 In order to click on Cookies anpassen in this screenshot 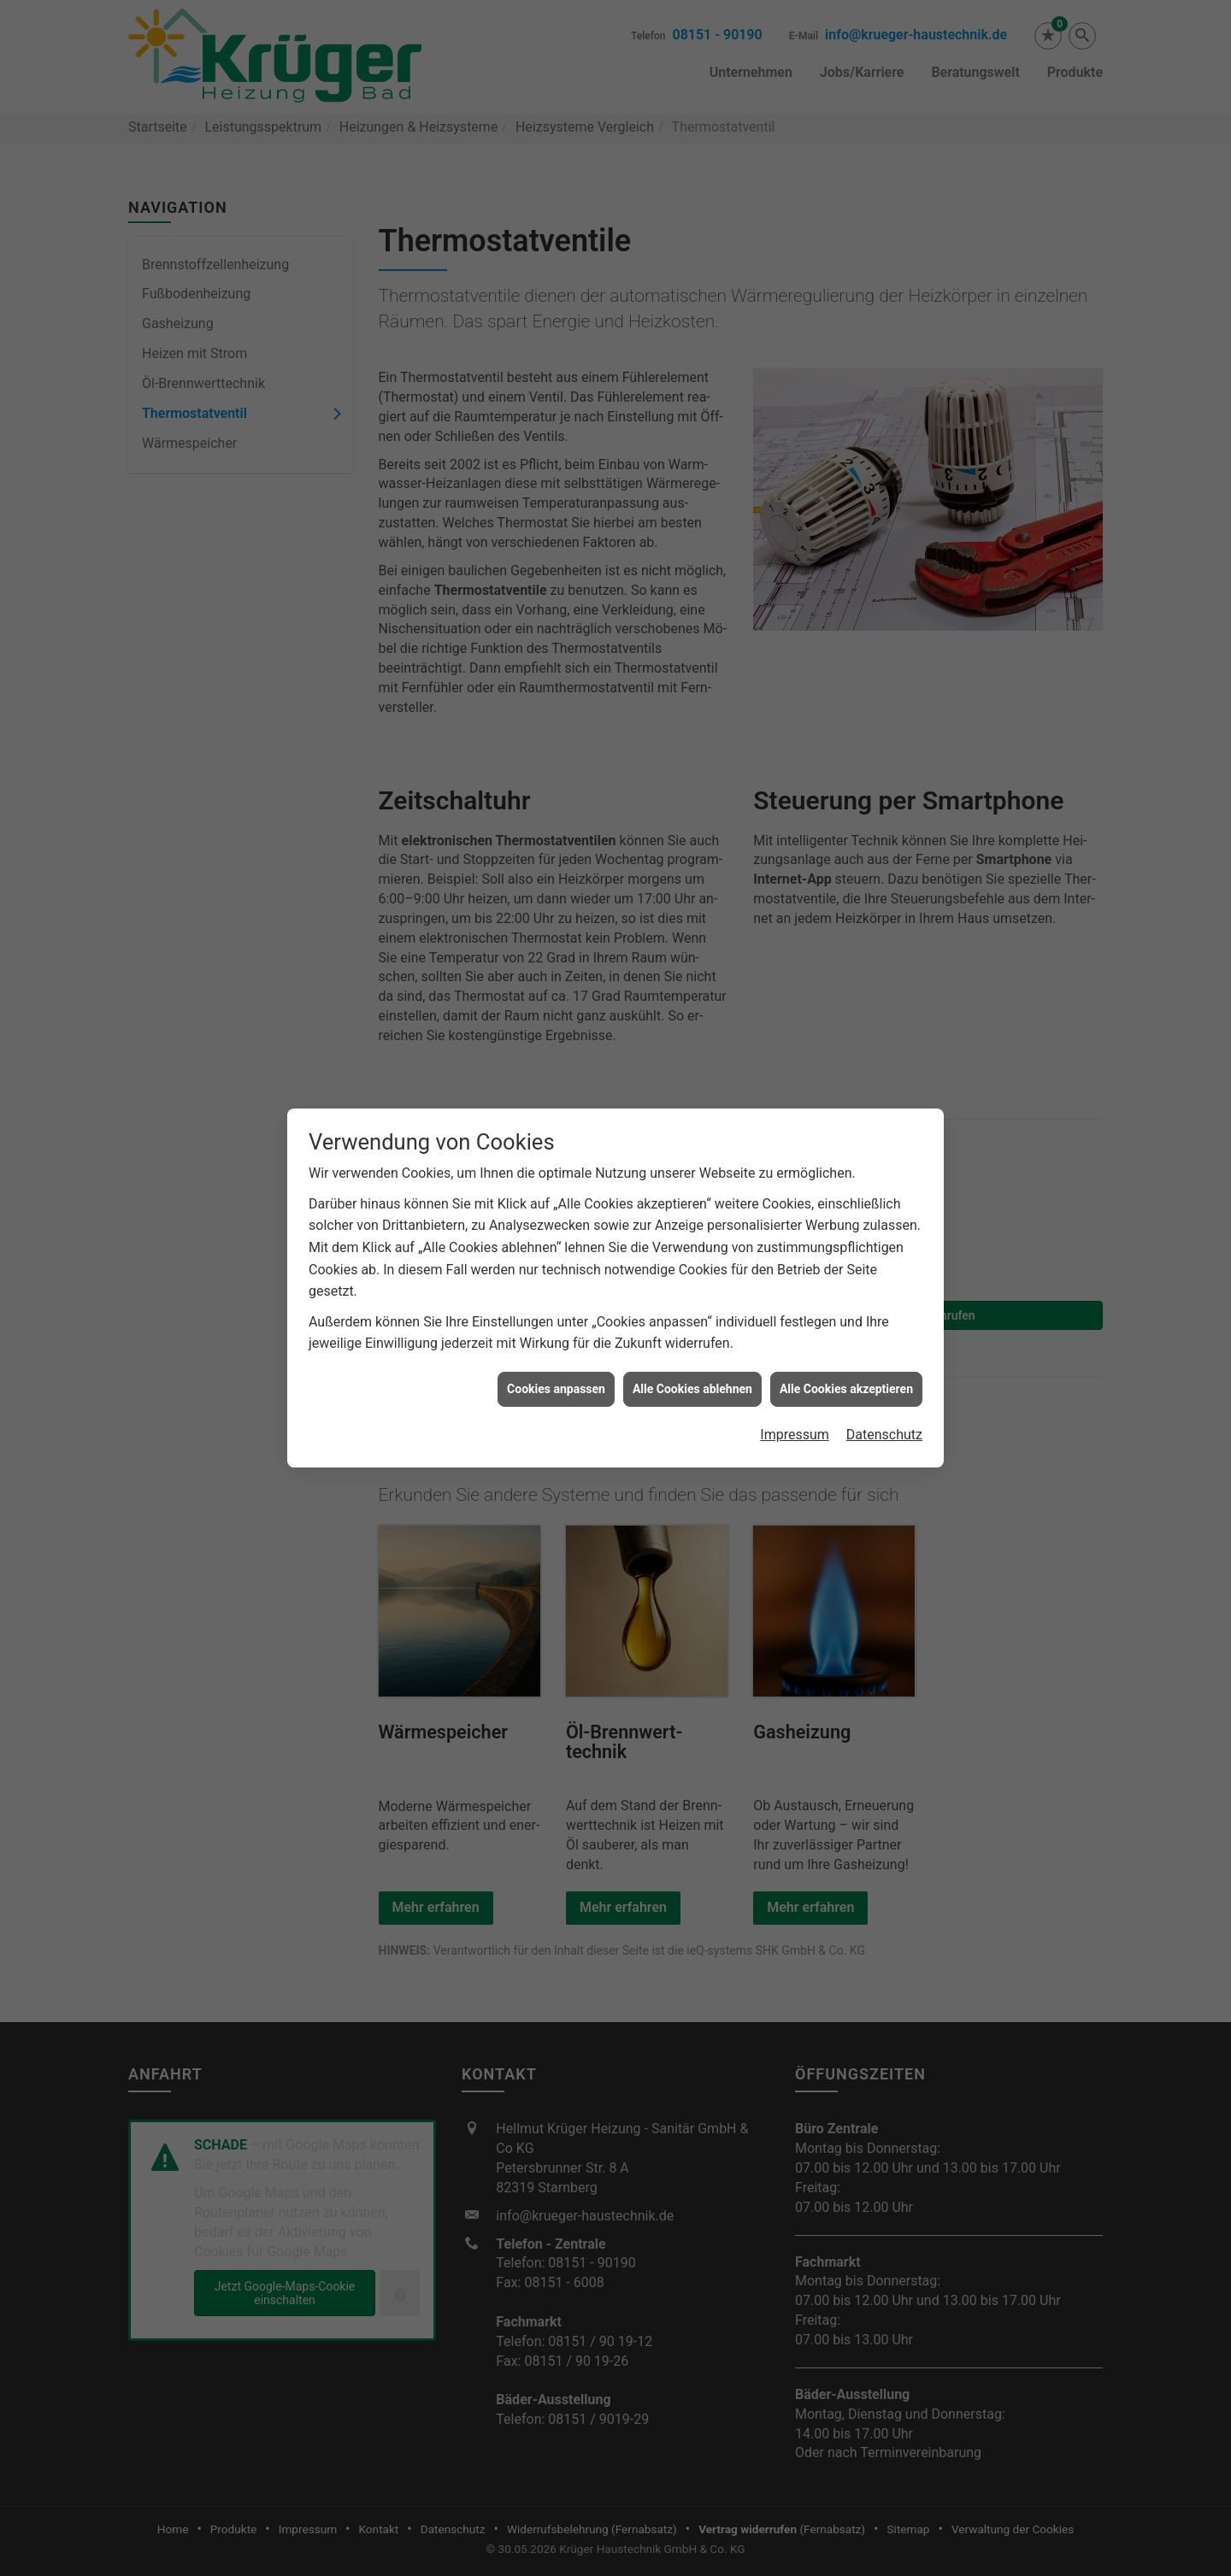, I will do `click(556, 1292)`.